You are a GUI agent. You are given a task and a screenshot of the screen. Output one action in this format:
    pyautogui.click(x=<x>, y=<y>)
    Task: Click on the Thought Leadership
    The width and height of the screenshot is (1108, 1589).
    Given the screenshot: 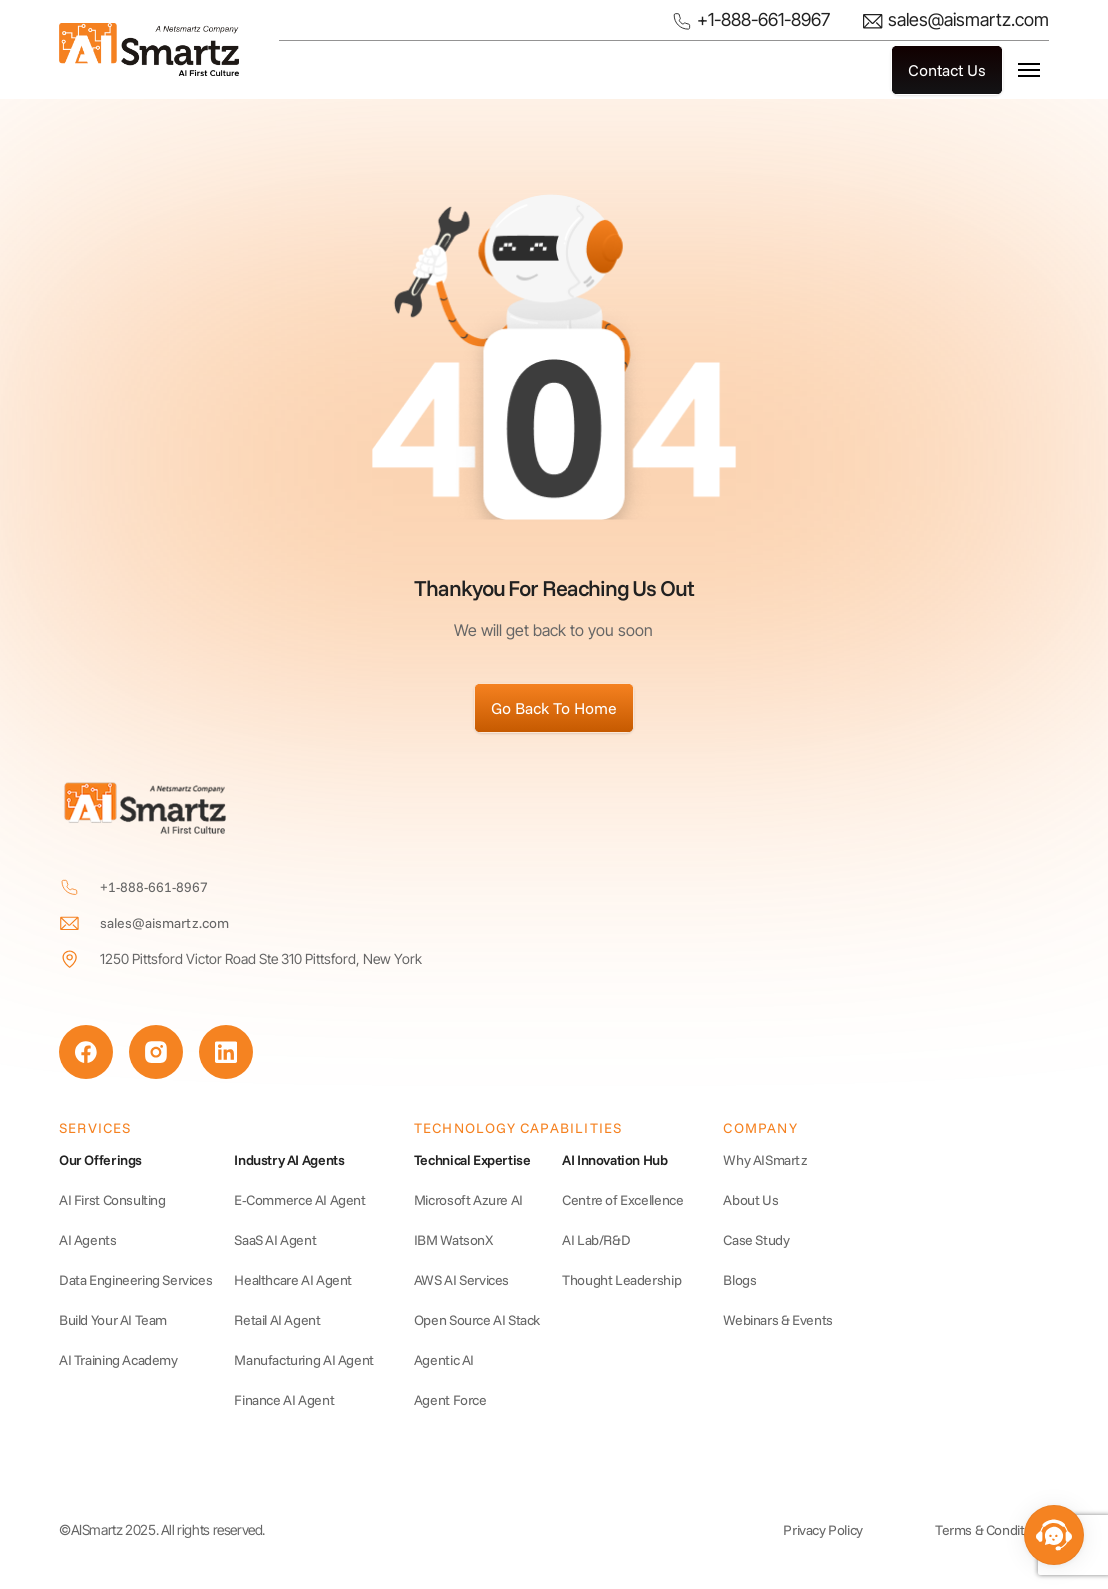 What is the action you would take?
    pyautogui.click(x=621, y=1280)
    